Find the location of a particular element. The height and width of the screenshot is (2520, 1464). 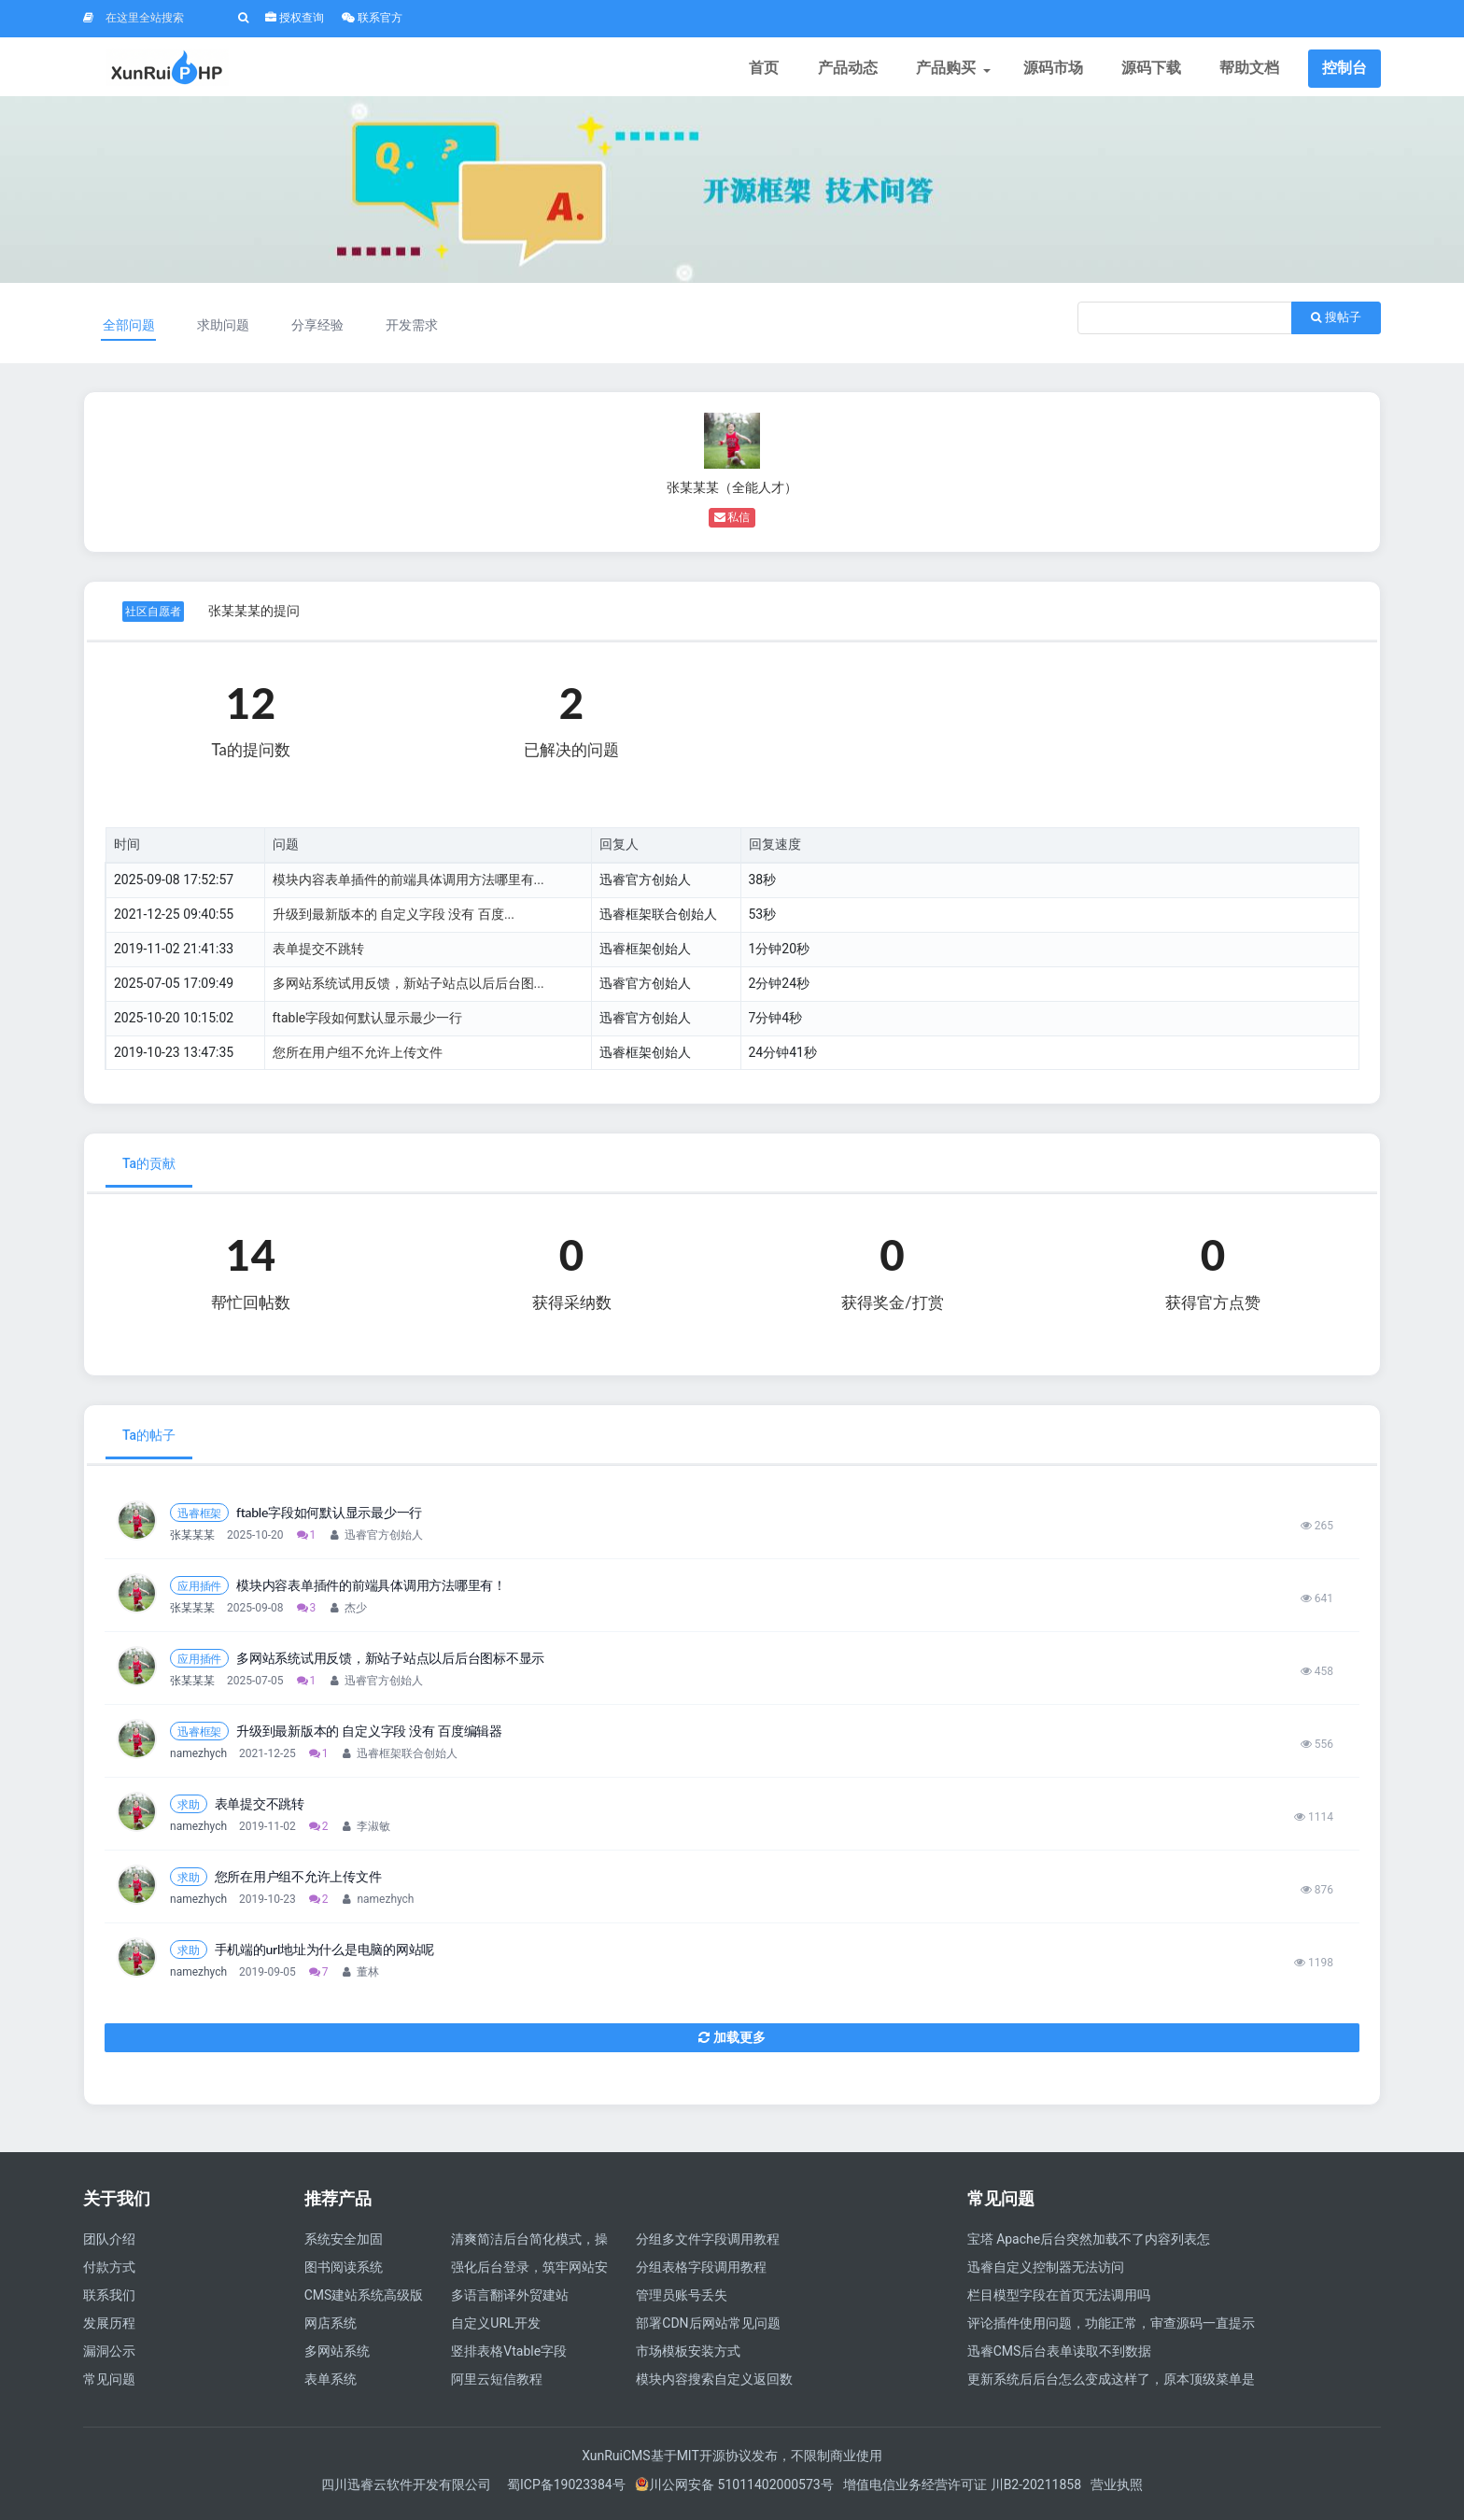

分组表格字段调用教程 is located at coordinates (701, 2273).